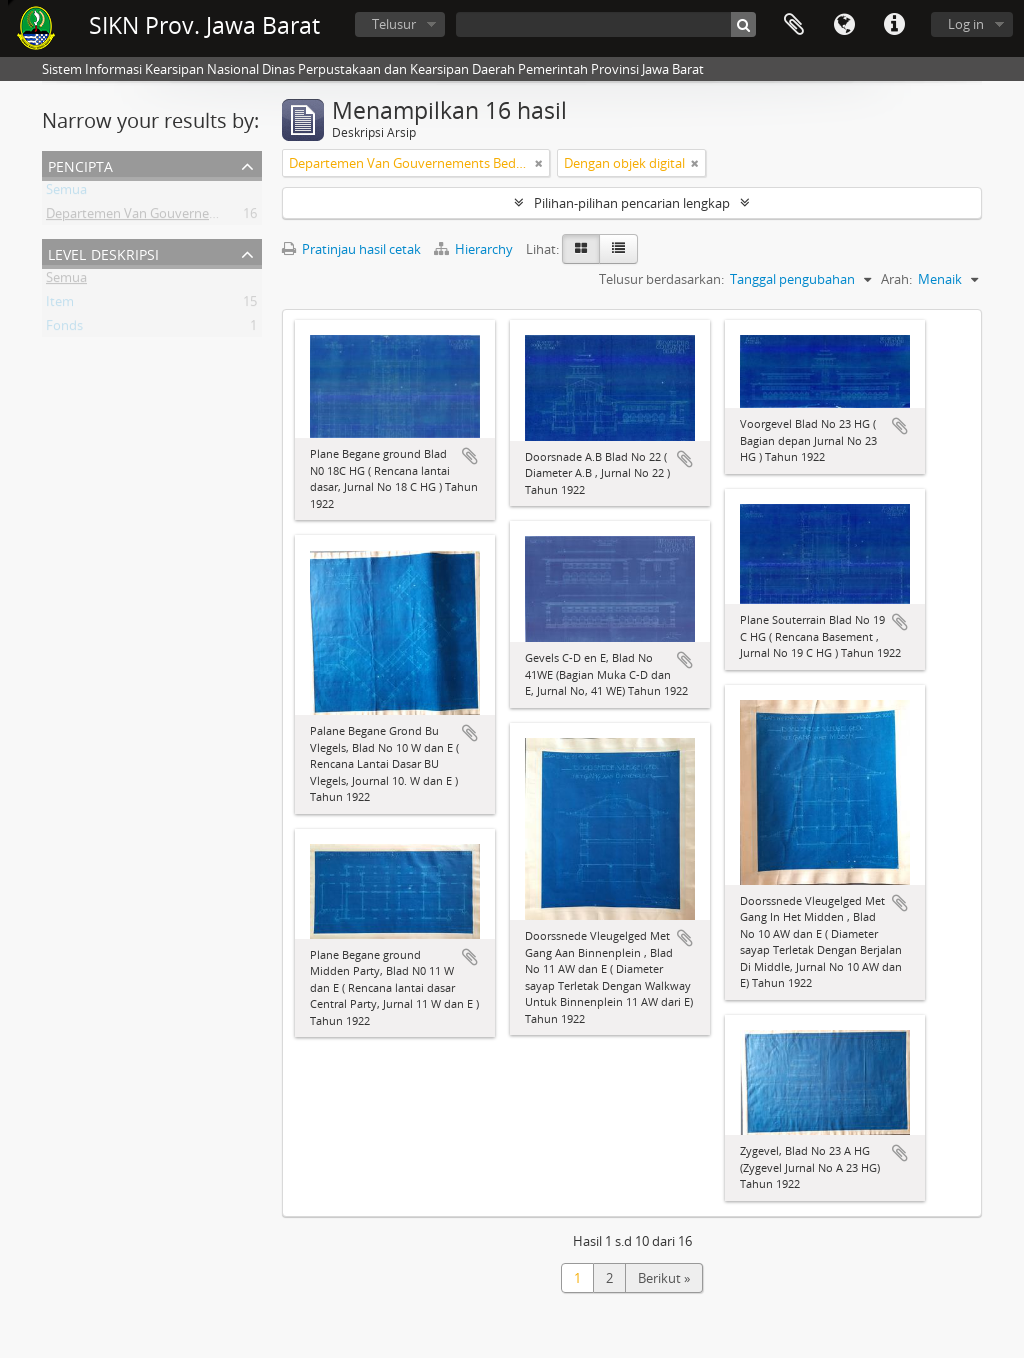  I want to click on Item, so click(60, 305).